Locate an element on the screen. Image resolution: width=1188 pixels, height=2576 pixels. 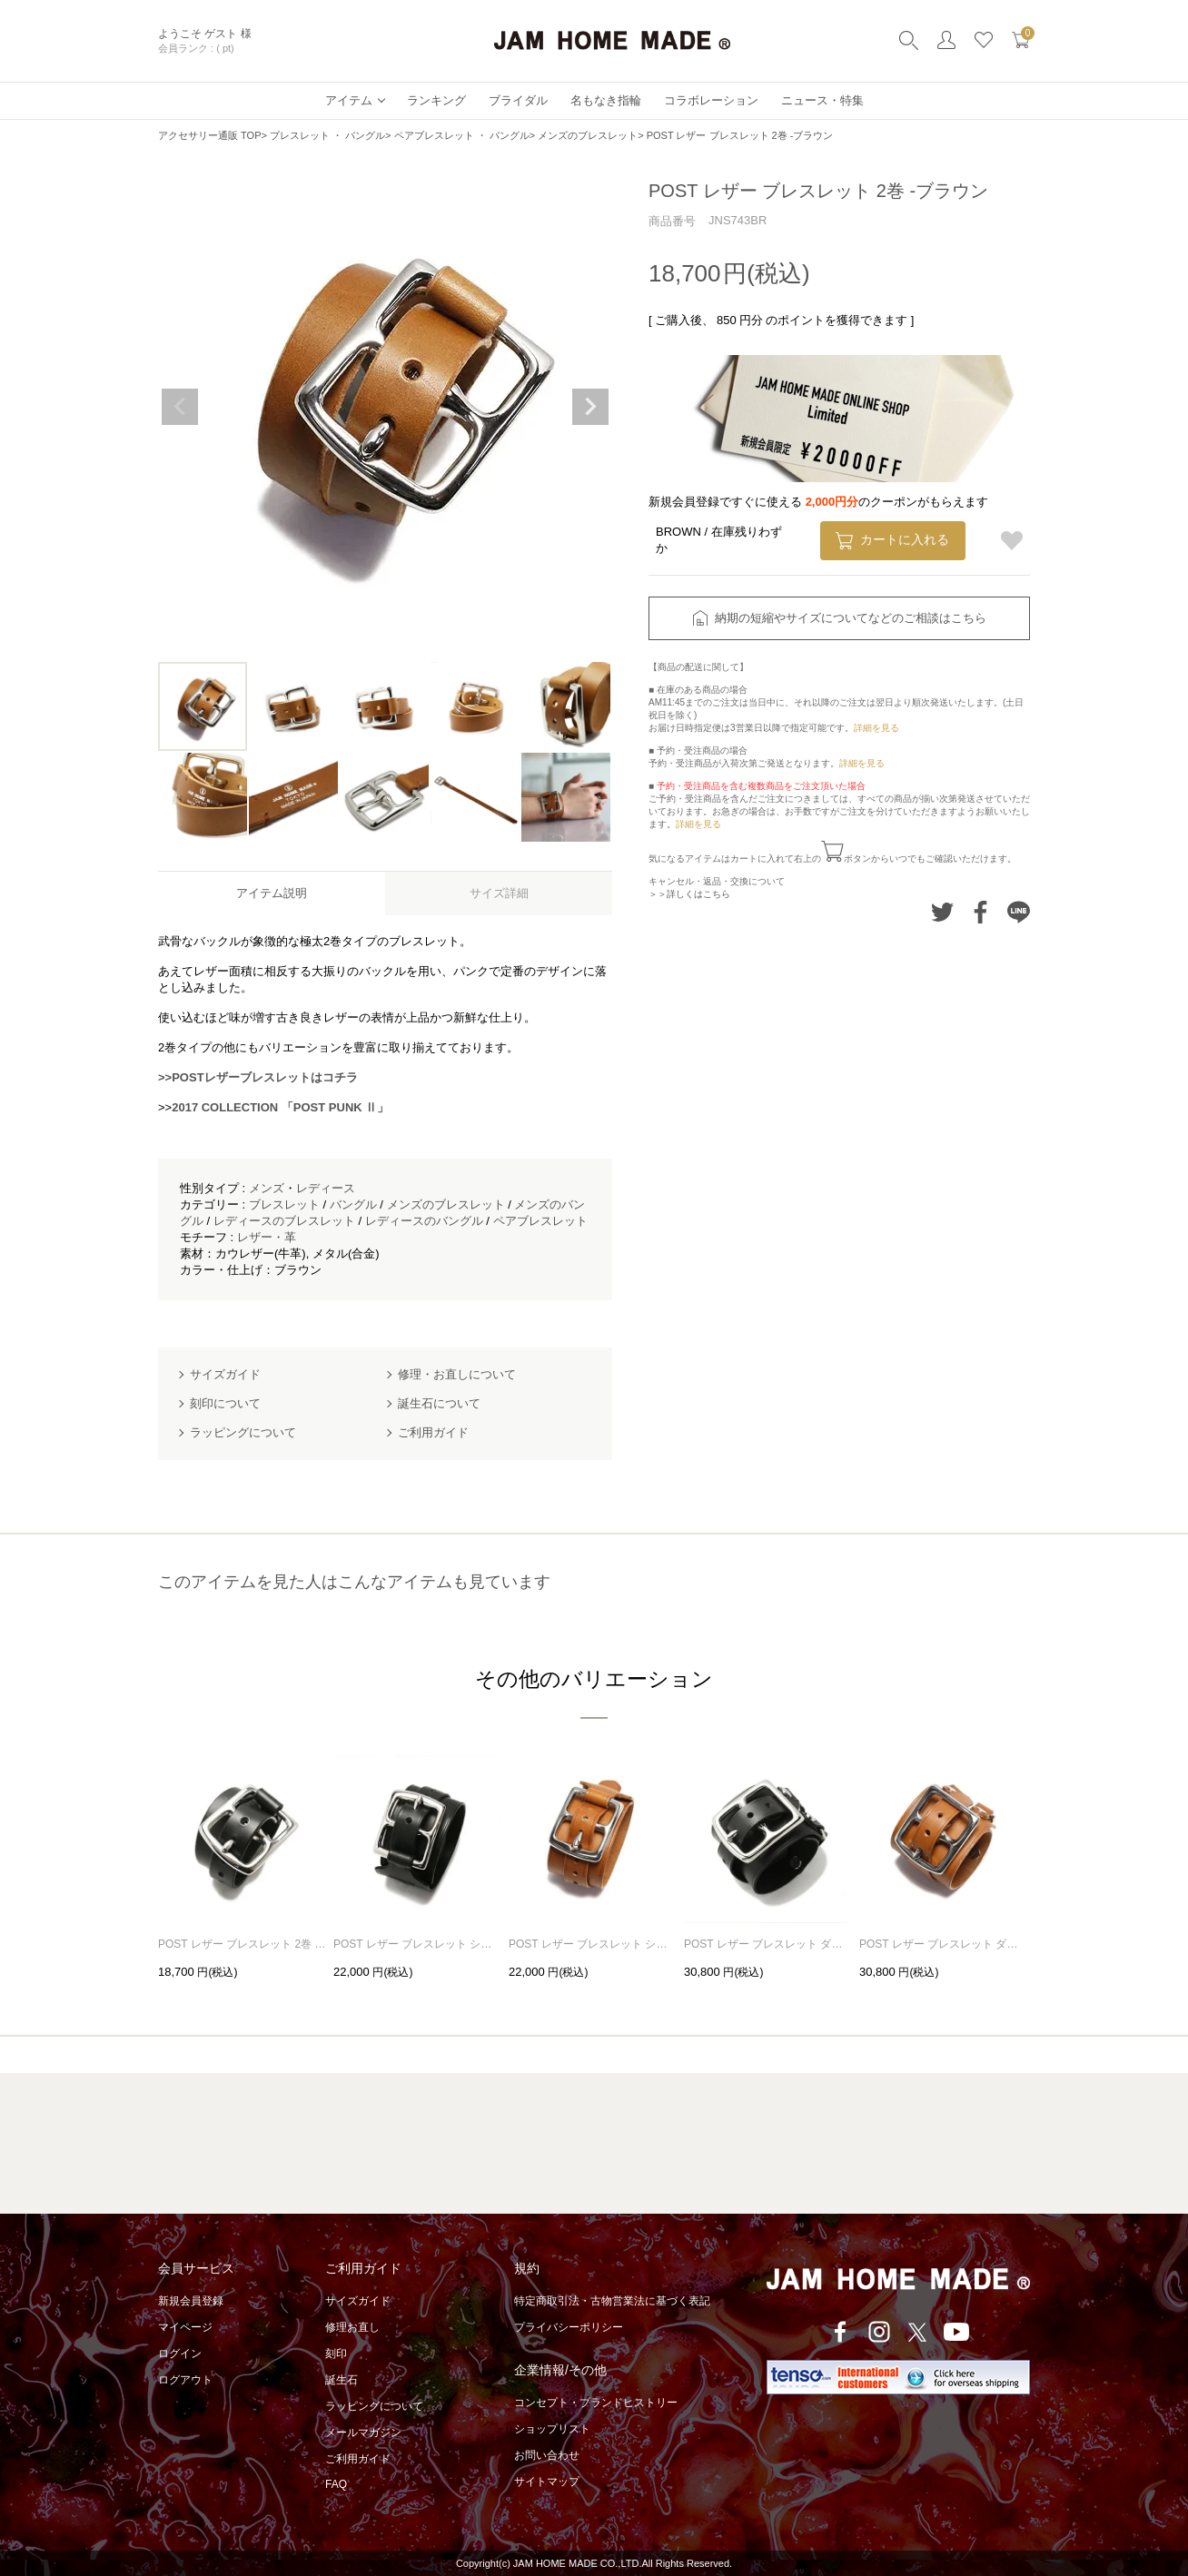
レディースのブレスレット is located at coordinates (284, 1221).